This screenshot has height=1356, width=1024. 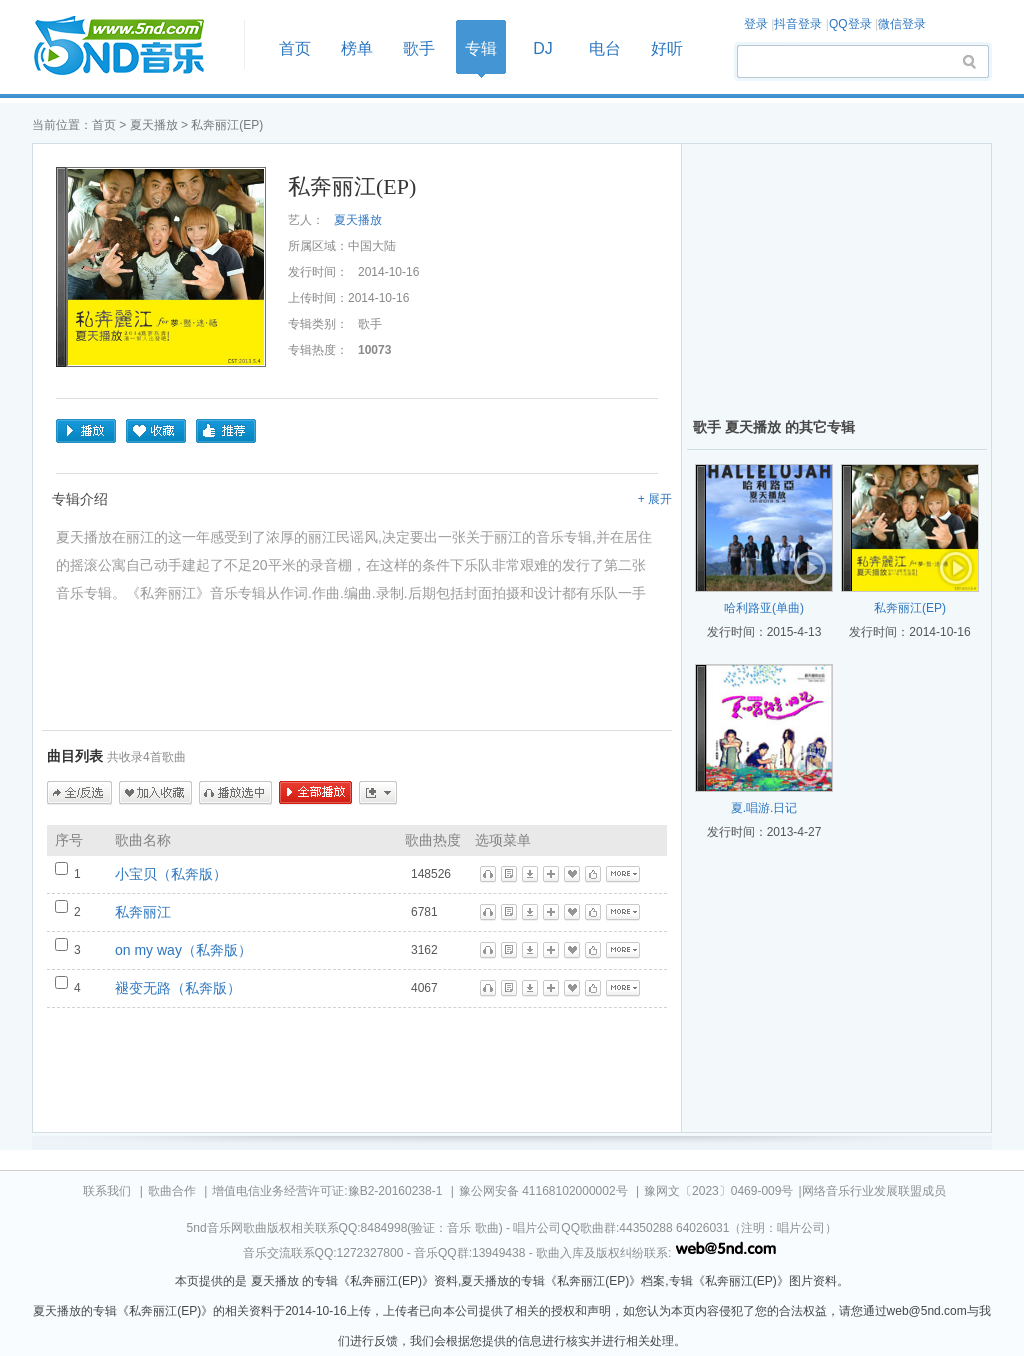 What do you see at coordinates (178, 988) in the screenshot?
I see `褪变无路（私奔版）` at bounding box center [178, 988].